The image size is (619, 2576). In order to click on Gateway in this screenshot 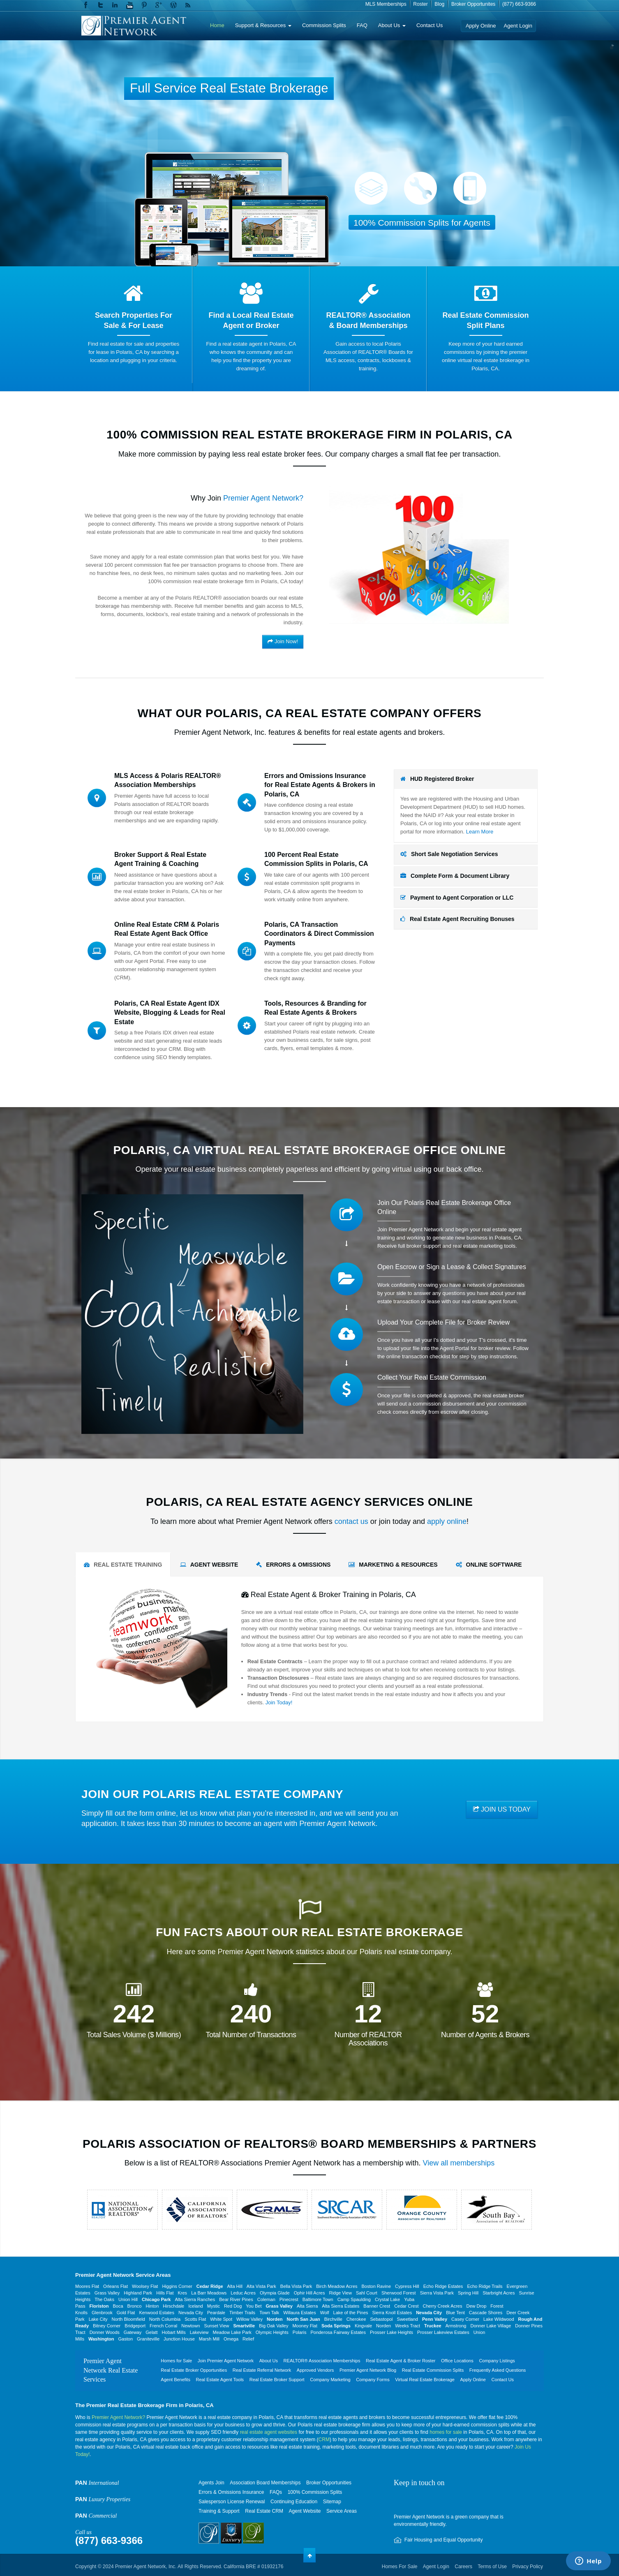, I will do `click(132, 2332)`.